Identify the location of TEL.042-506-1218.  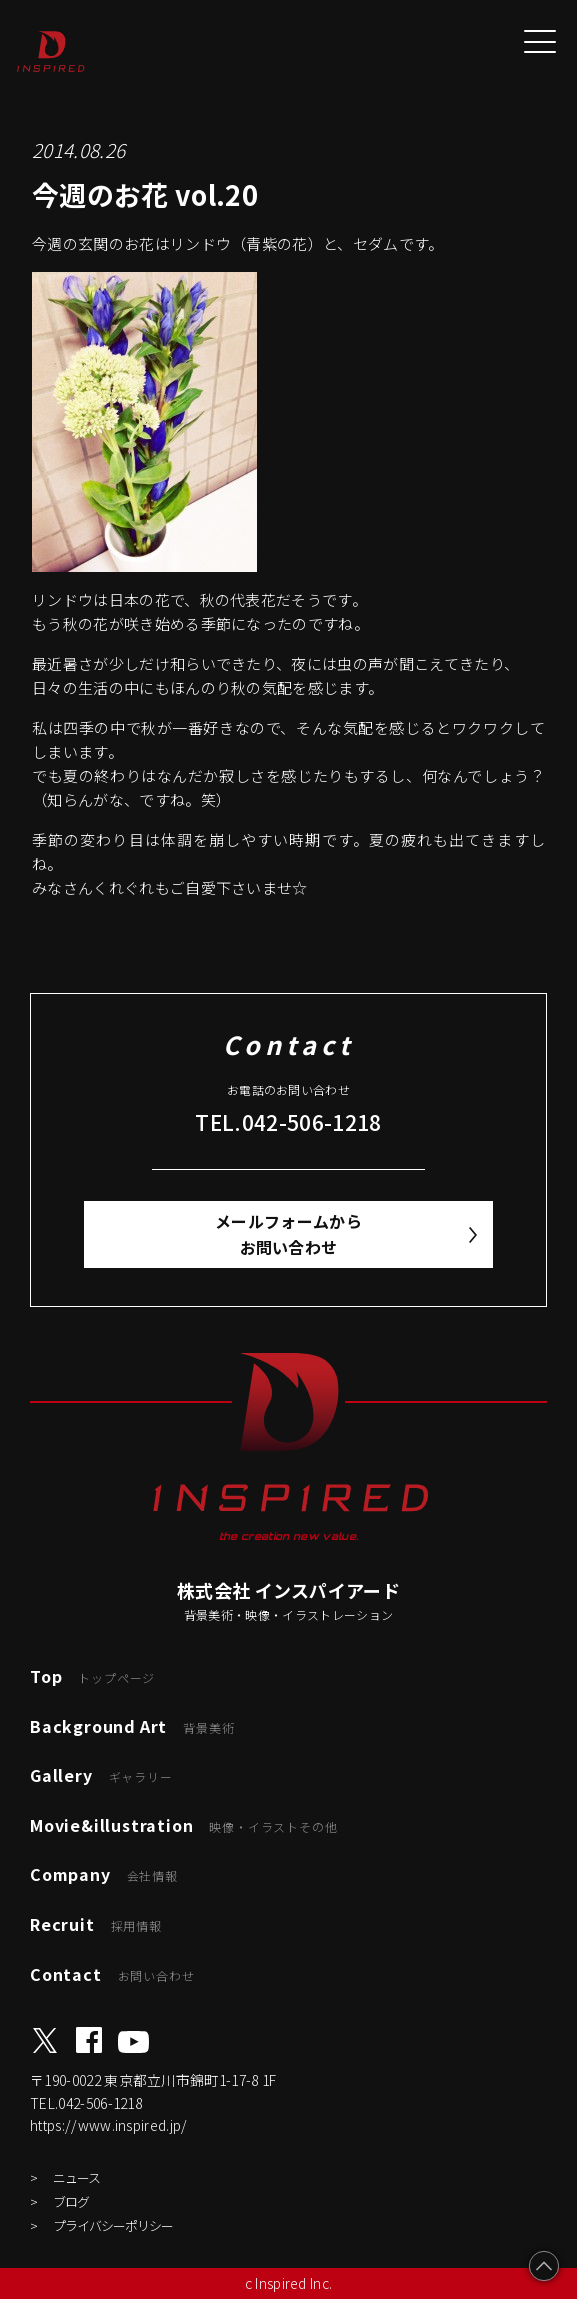
(288, 1122).